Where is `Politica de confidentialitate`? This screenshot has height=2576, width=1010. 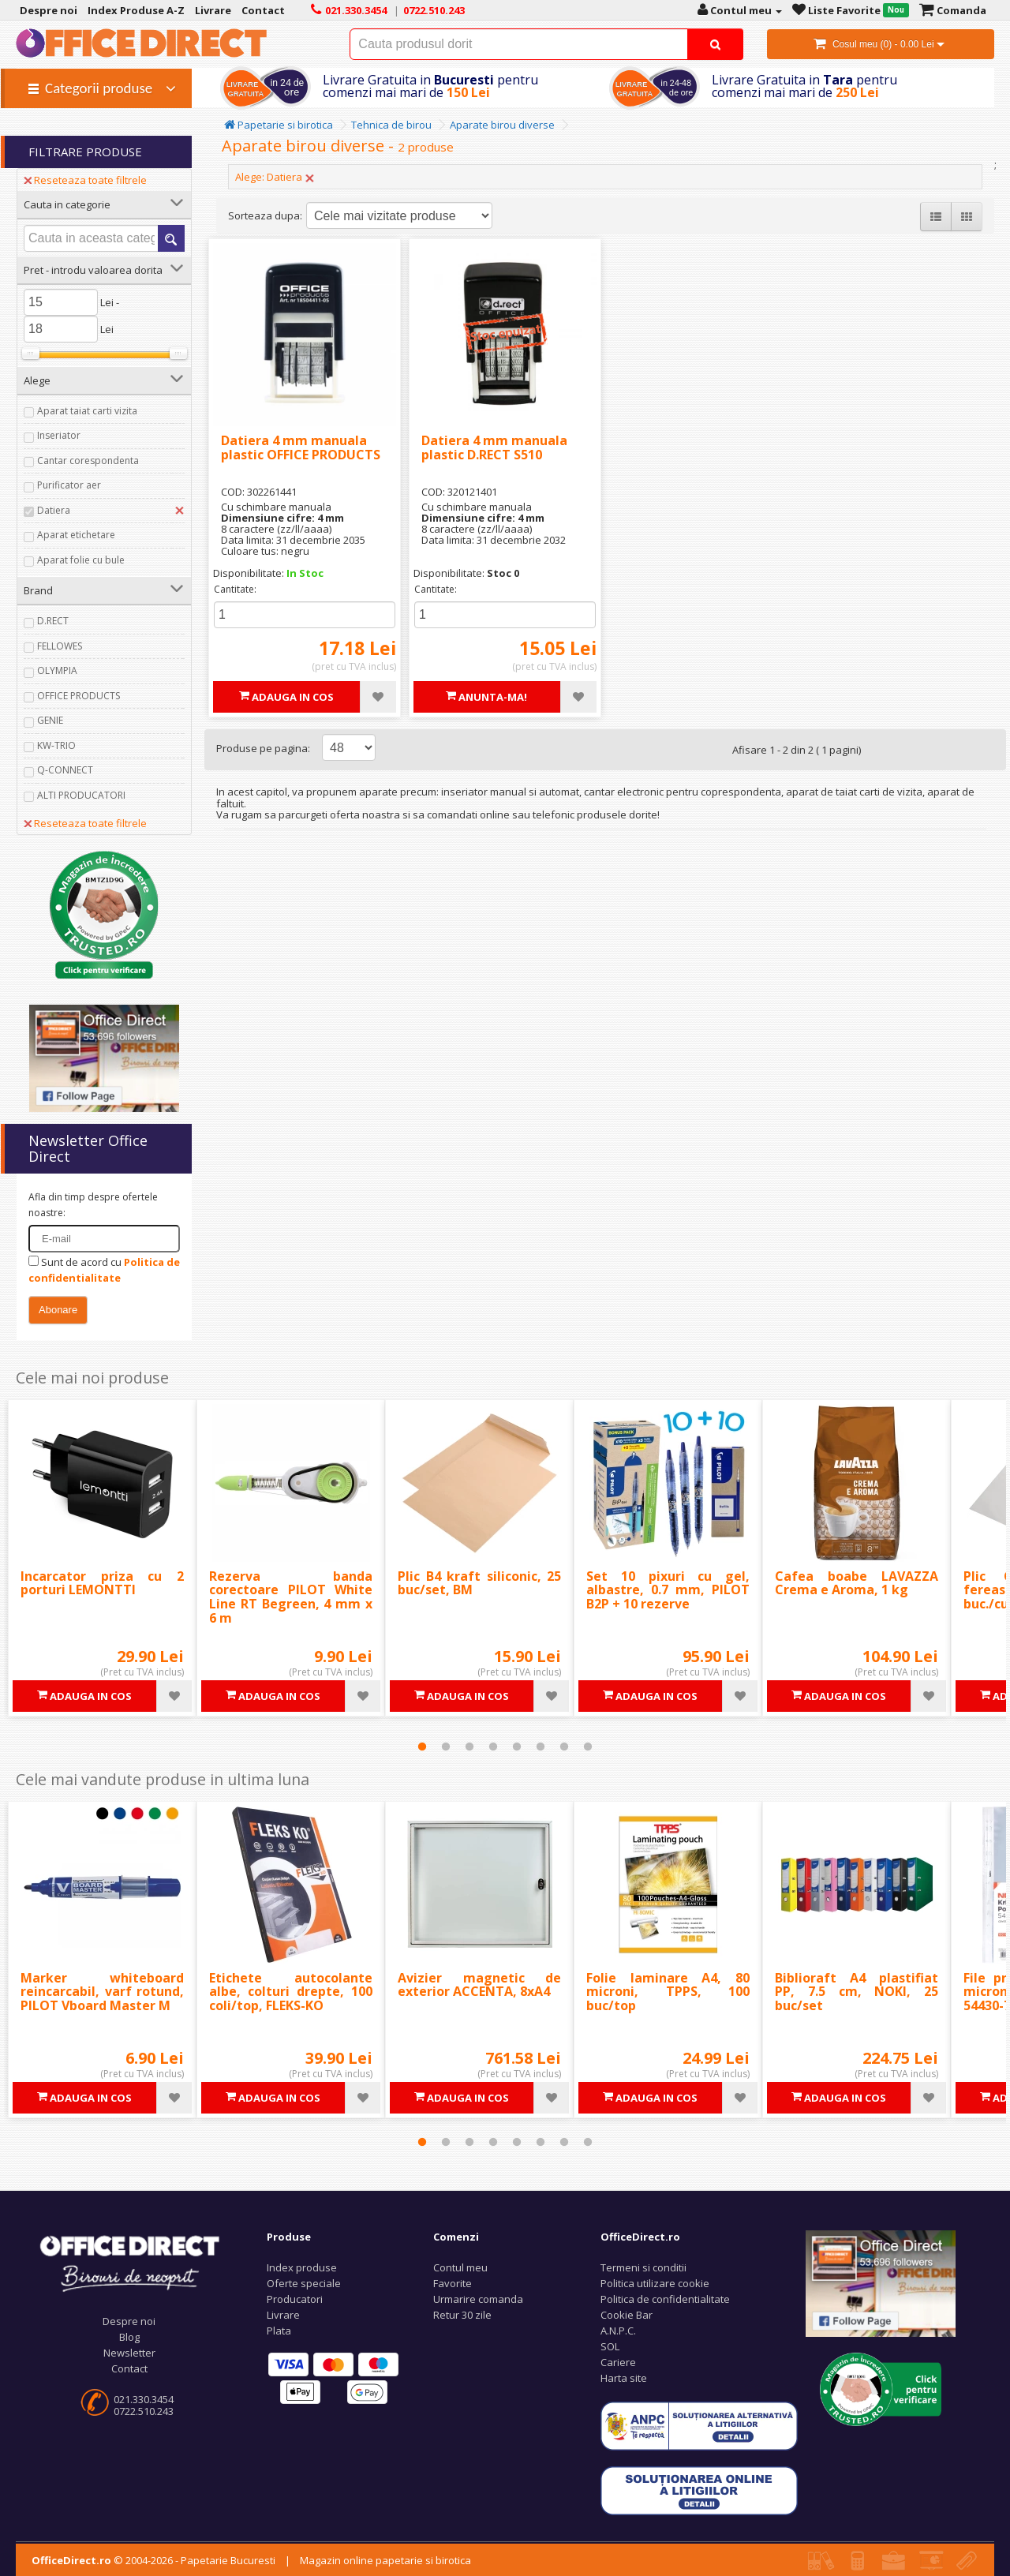
Politica de confidentialitate is located at coordinates (665, 2299).